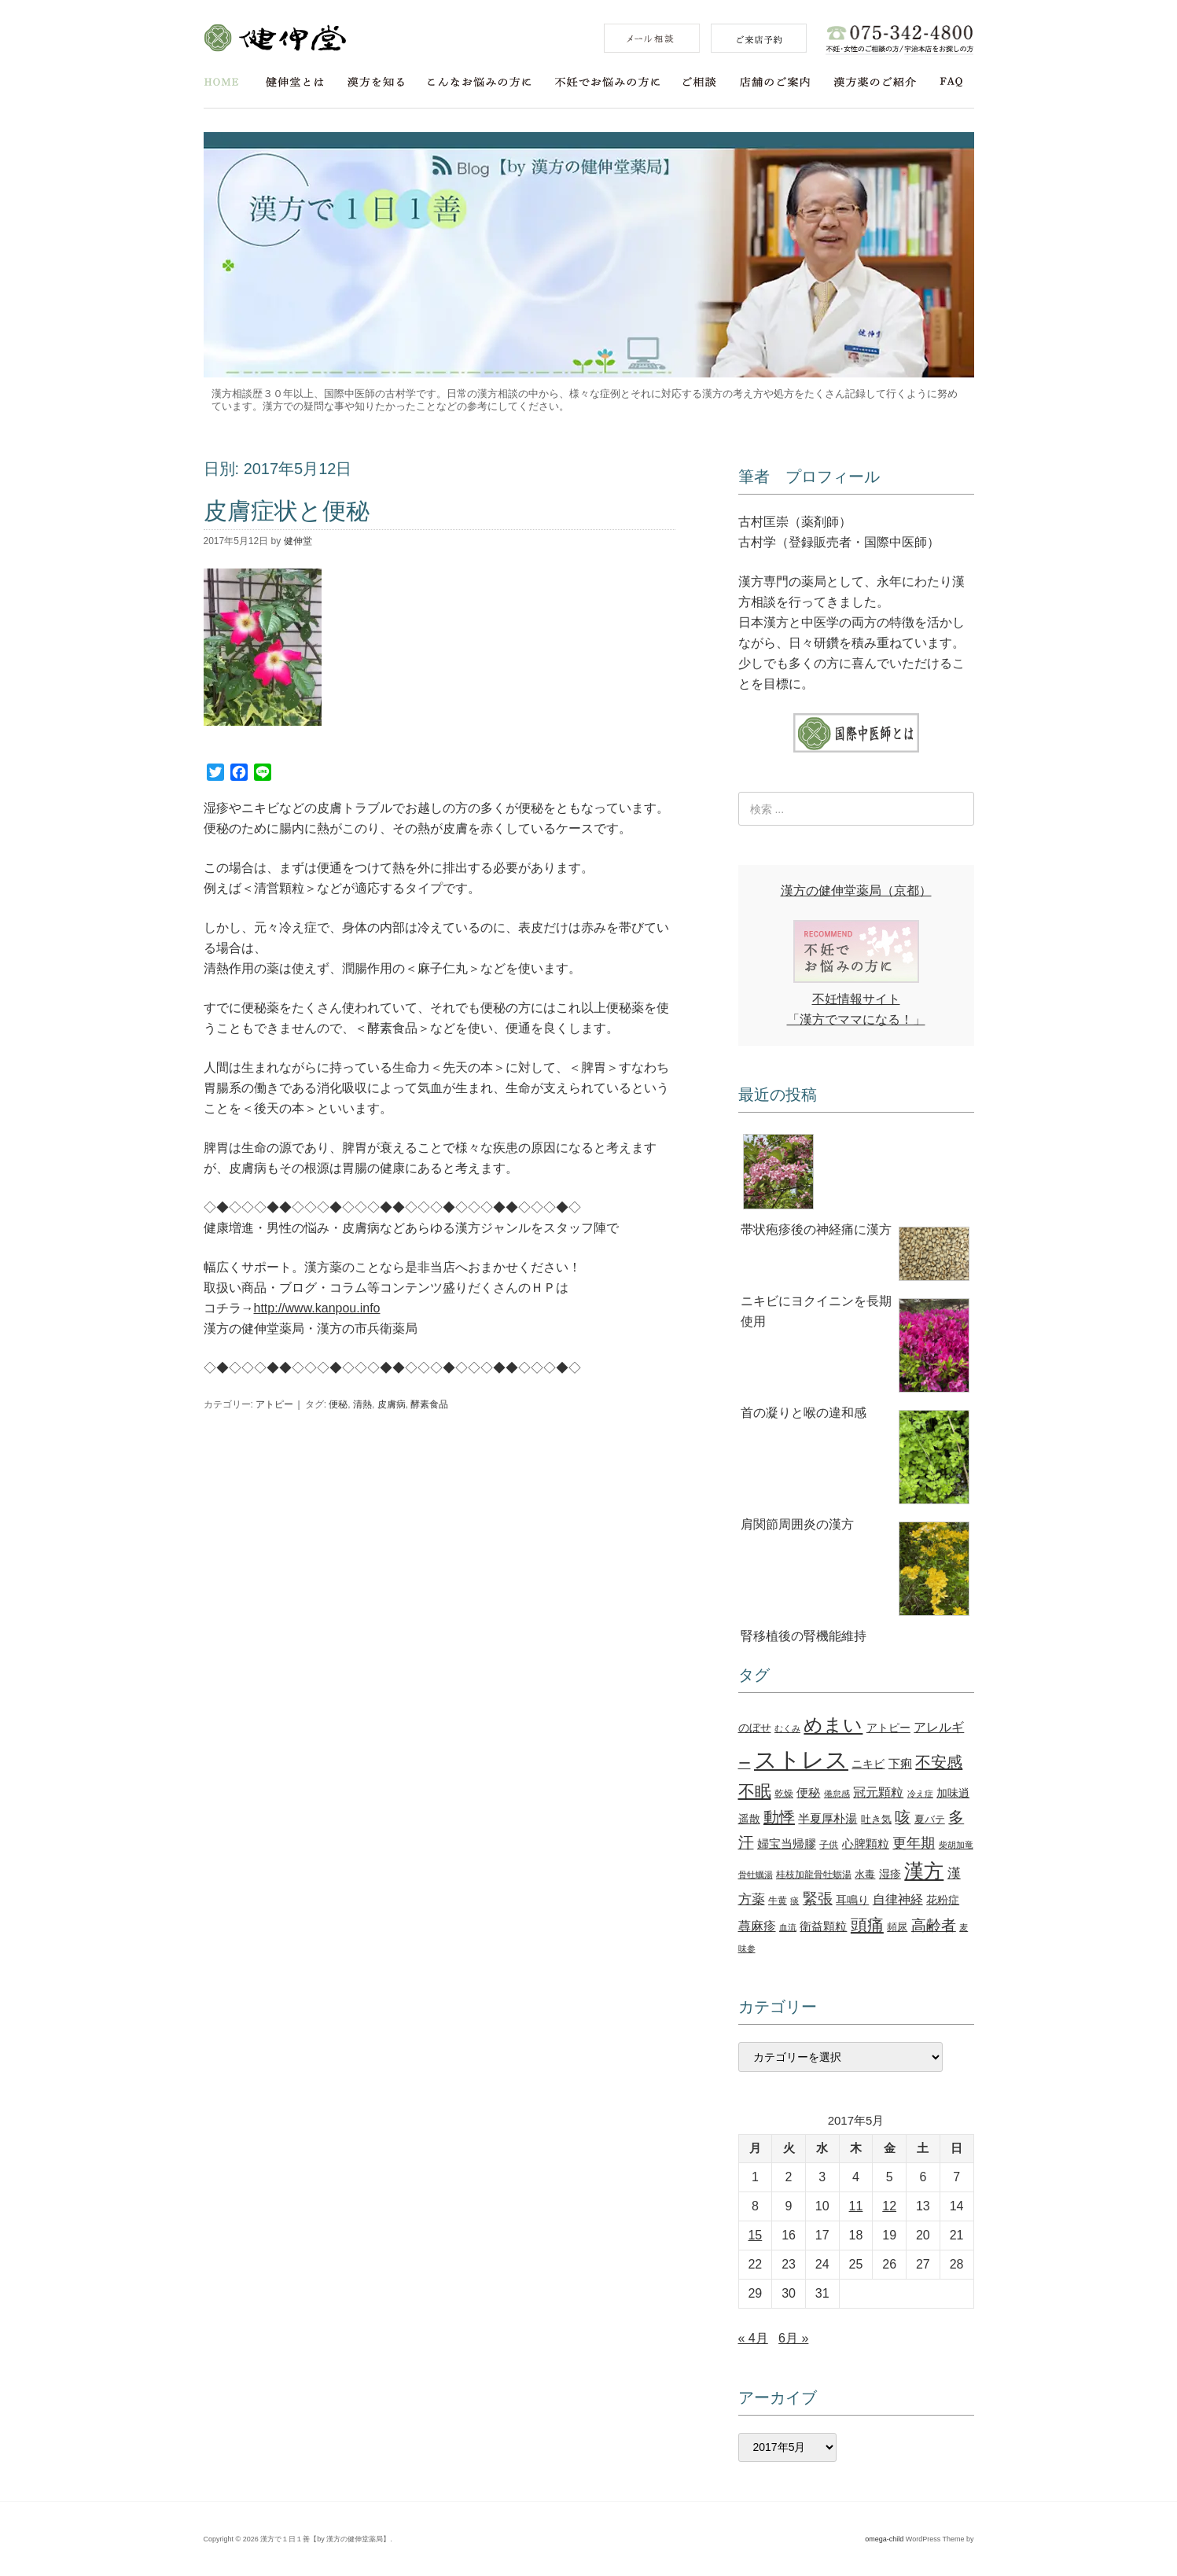 This screenshot has height=2576, width=1177. Describe the element at coordinates (852, 1900) in the screenshot. I see `耳鳴り [耳鳴り (13個の項目)]` at that location.